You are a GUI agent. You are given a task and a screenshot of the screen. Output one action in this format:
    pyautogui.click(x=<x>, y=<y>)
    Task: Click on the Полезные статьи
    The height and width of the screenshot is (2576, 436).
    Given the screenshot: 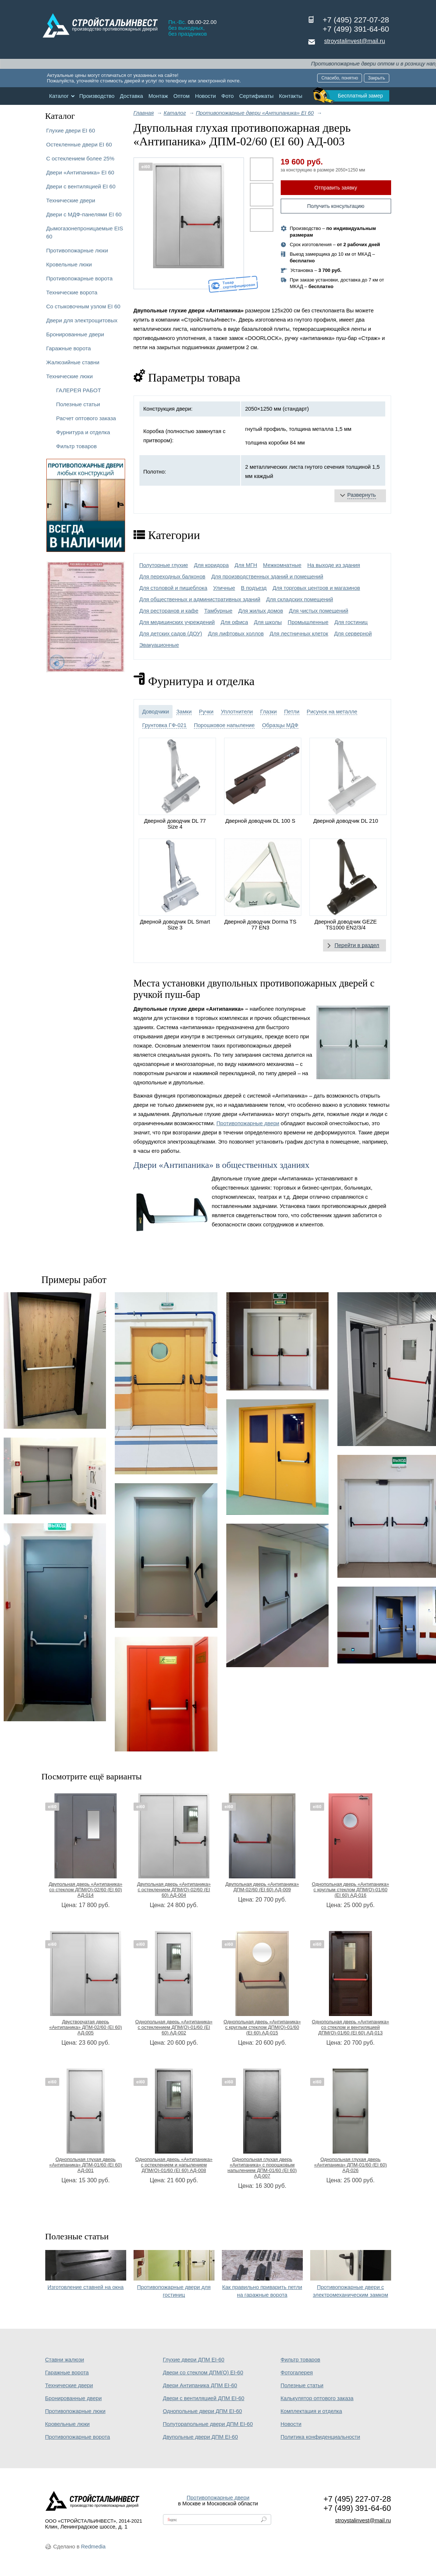 What is the action you would take?
    pyautogui.click(x=78, y=404)
    